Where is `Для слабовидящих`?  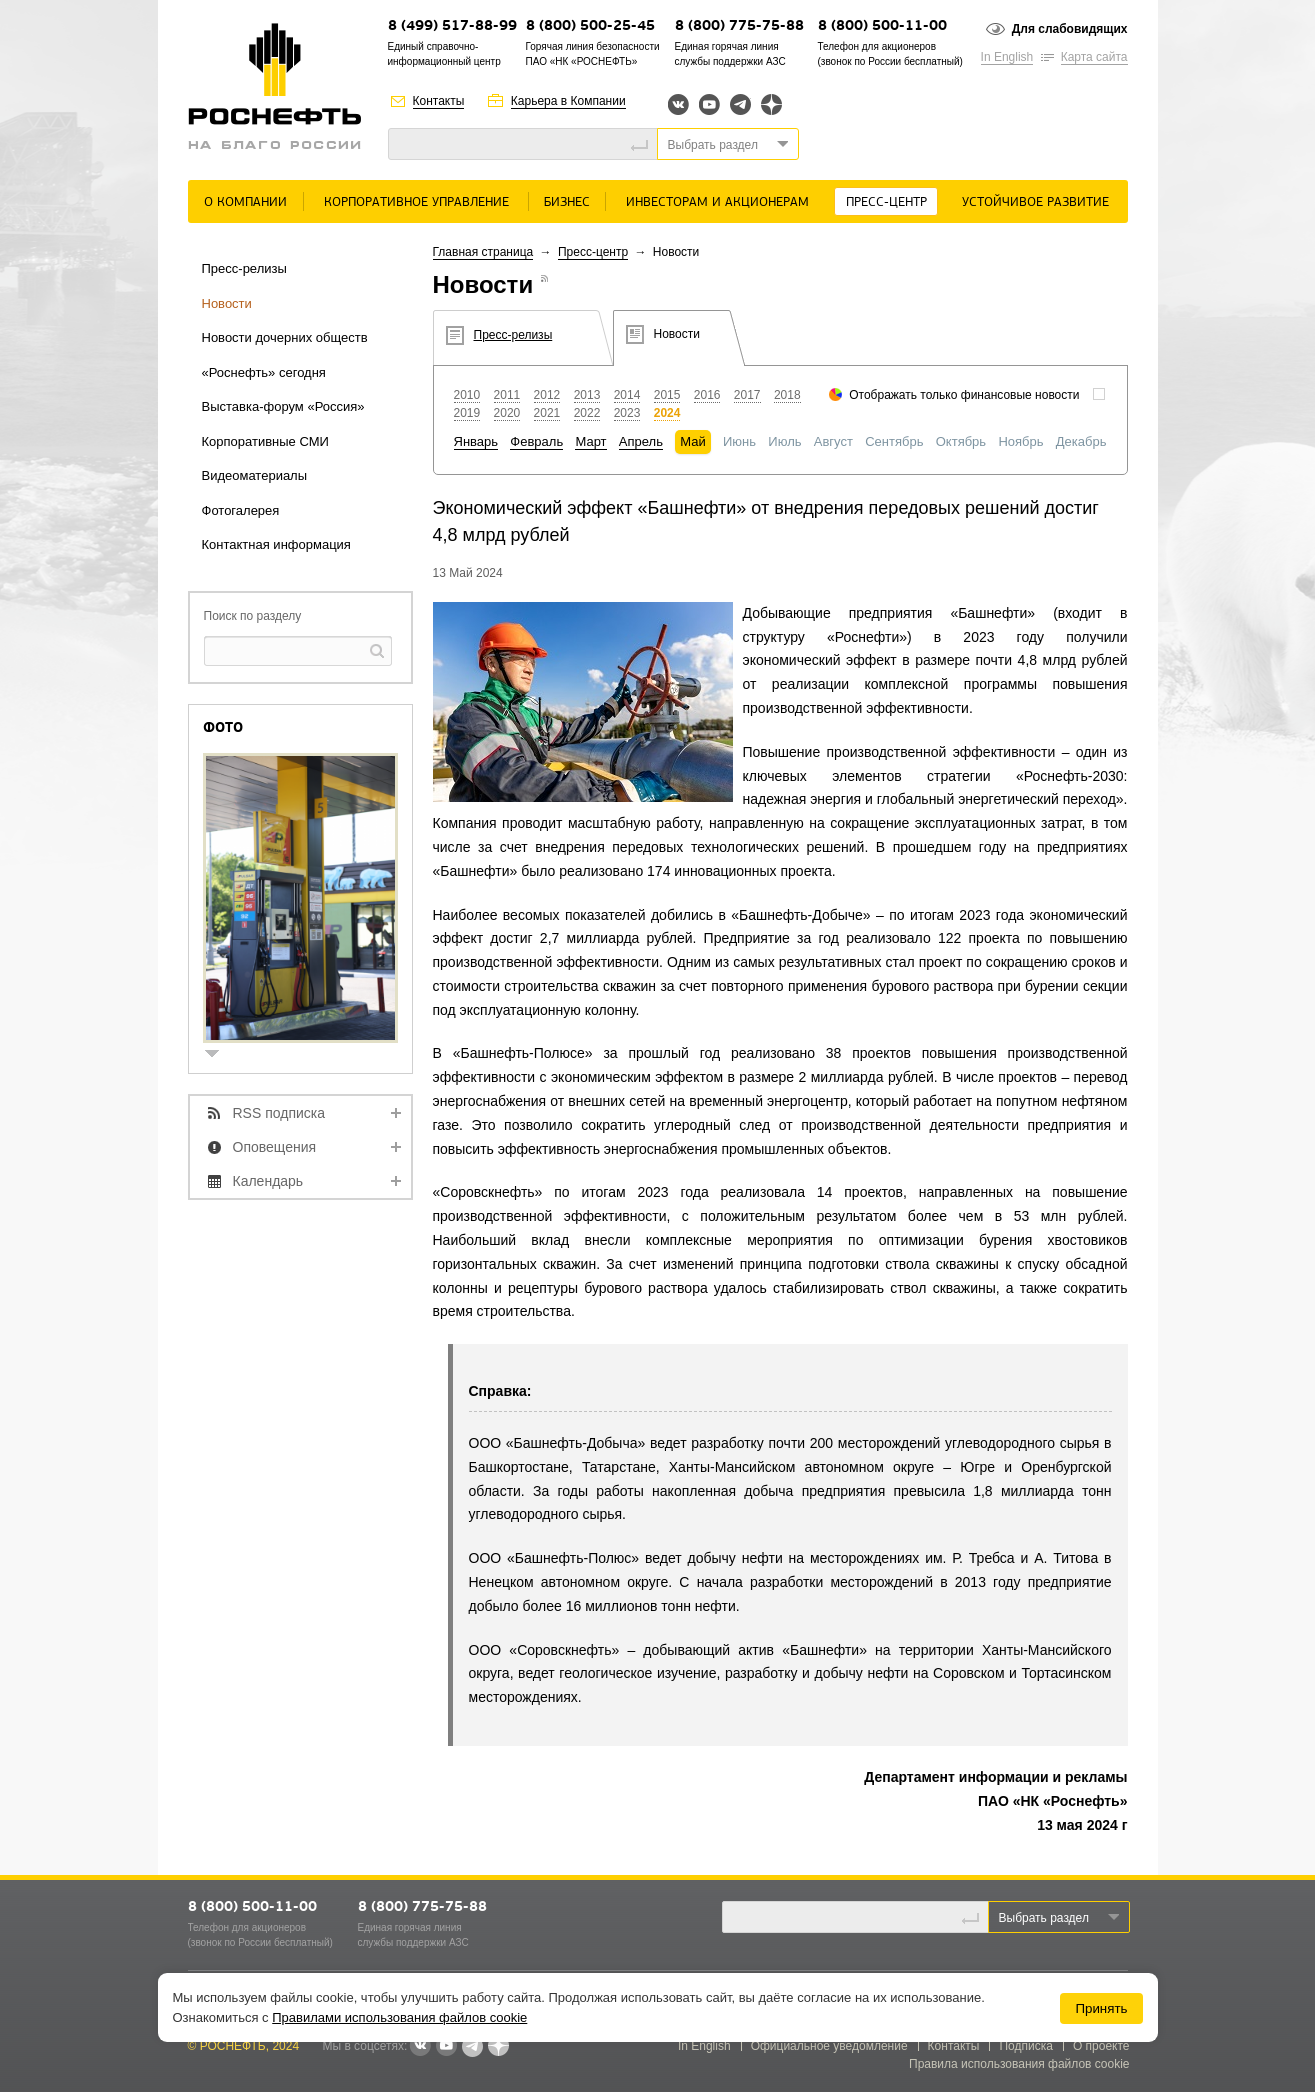 Для слабовидящих is located at coordinates (1070, 29).